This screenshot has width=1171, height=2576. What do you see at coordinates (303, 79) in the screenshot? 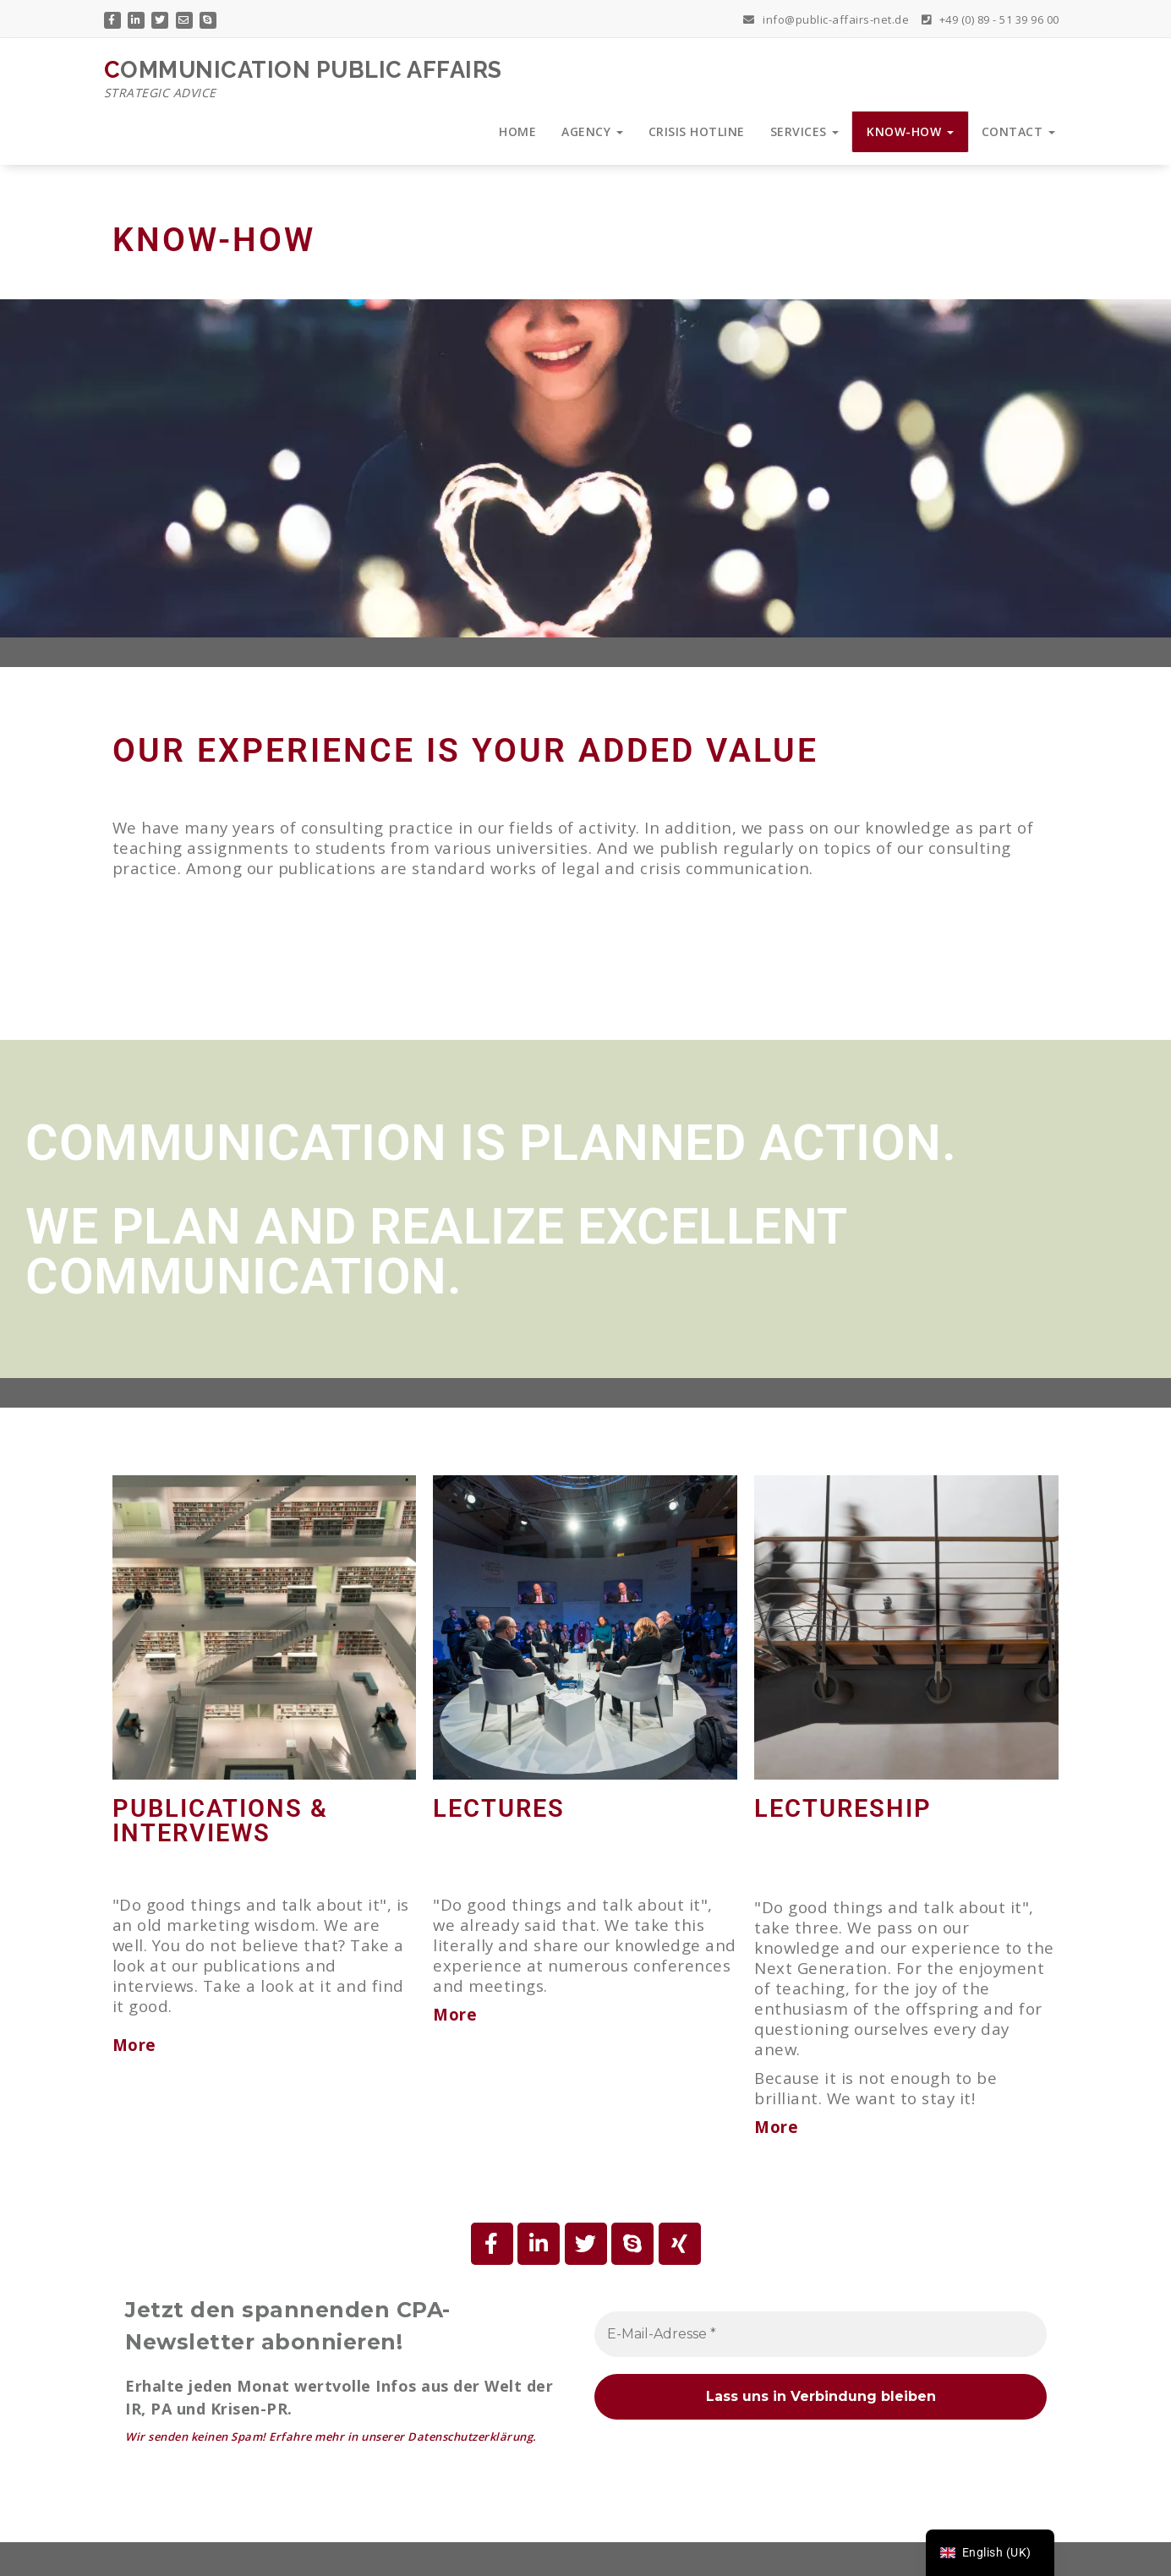
I see `COMMUNICATION PUBLIC AFFAIRS` at bounding box center [303, 79].